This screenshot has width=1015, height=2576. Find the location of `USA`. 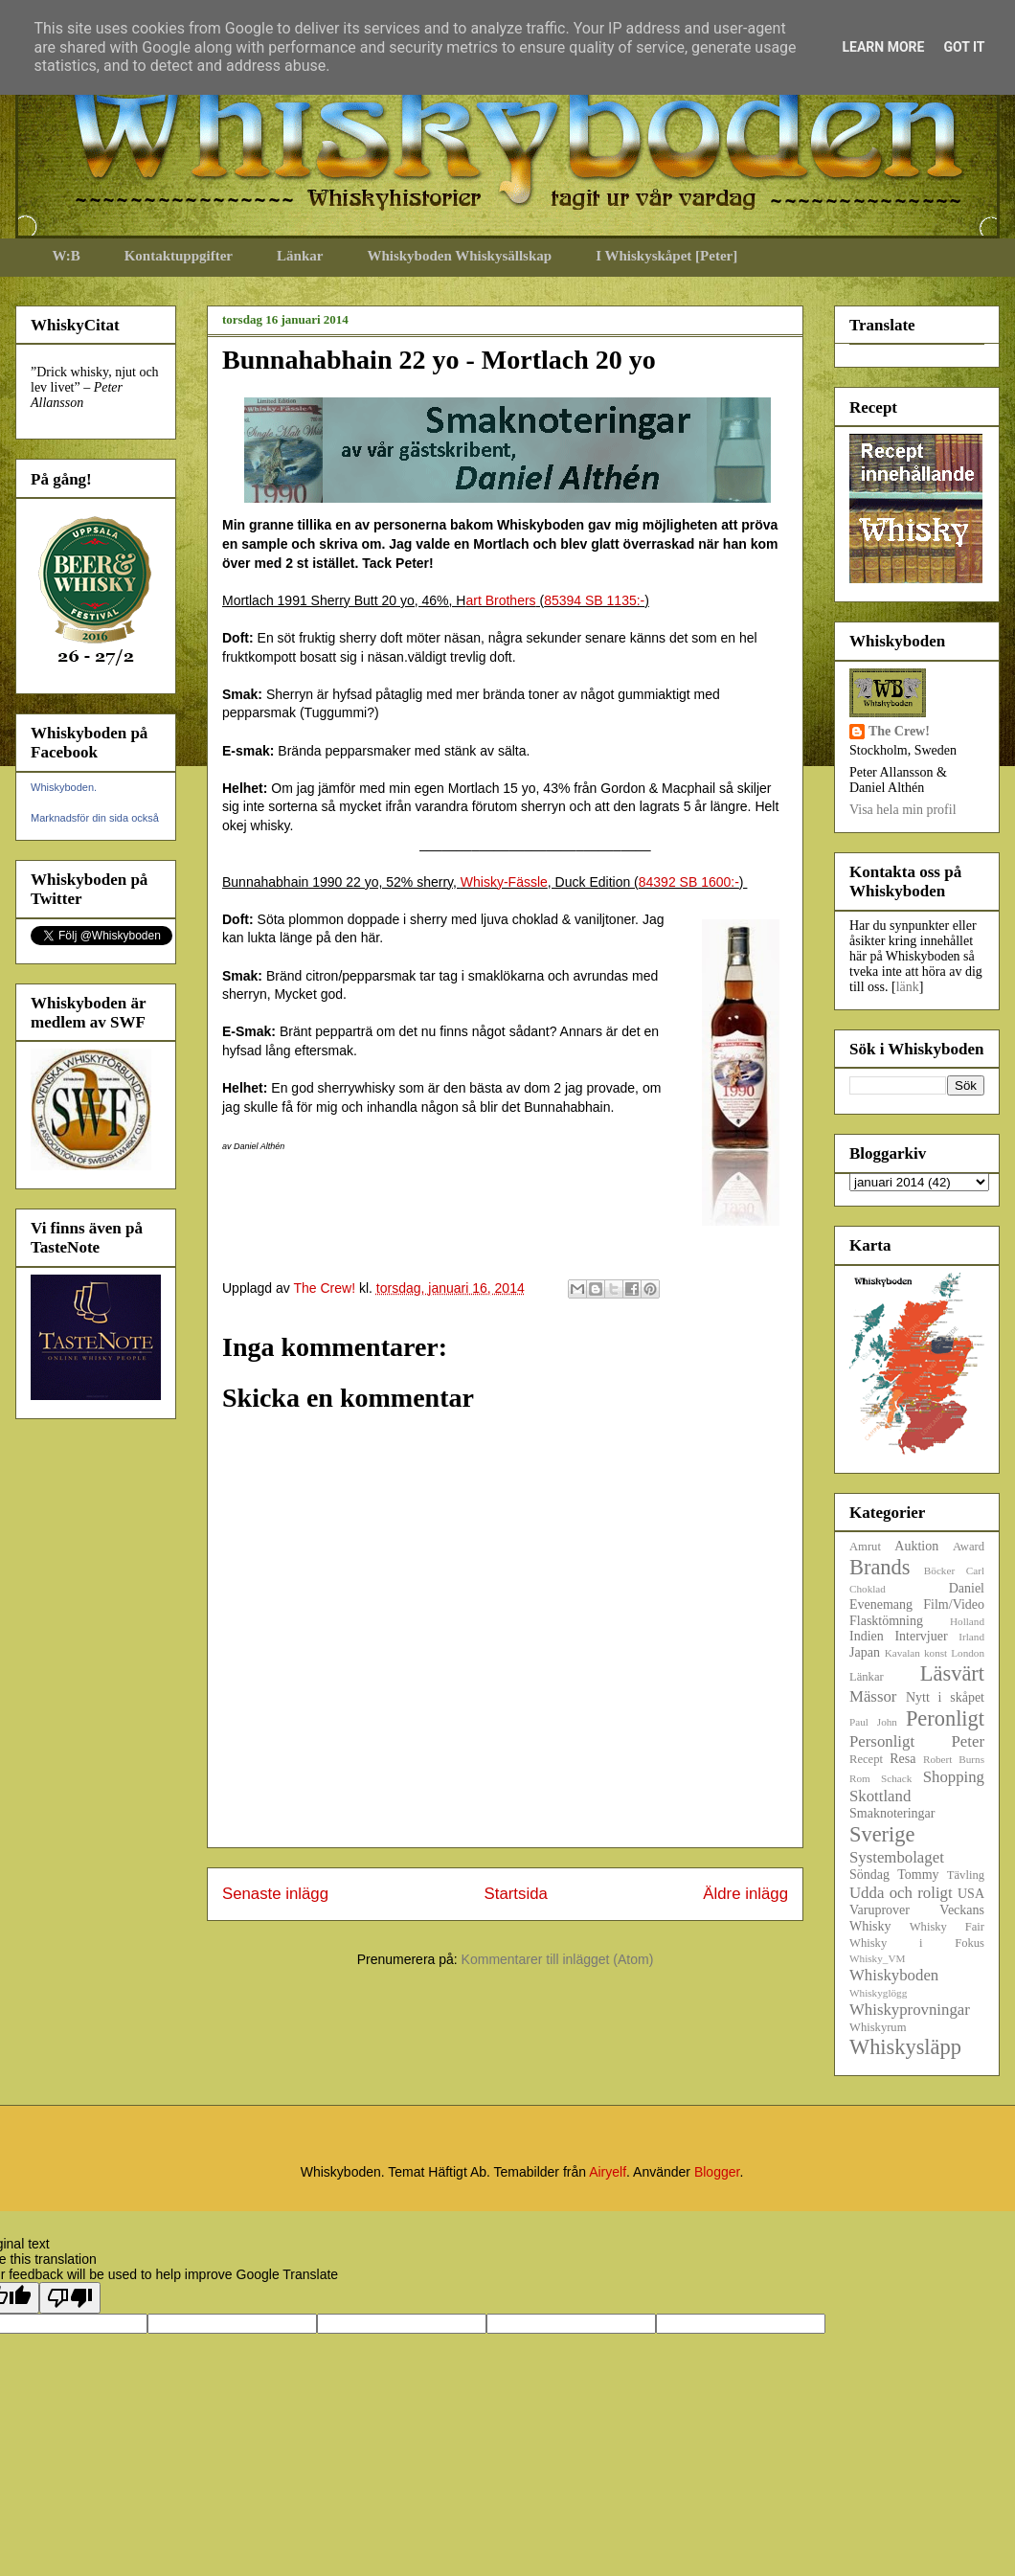

USA is located at coordinates (971, 1894).